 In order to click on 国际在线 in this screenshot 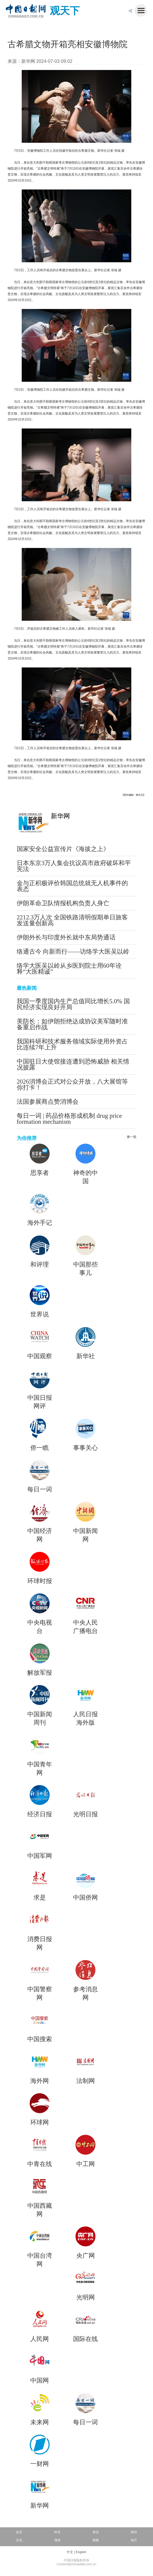, I will do `click(85, 2339)`.